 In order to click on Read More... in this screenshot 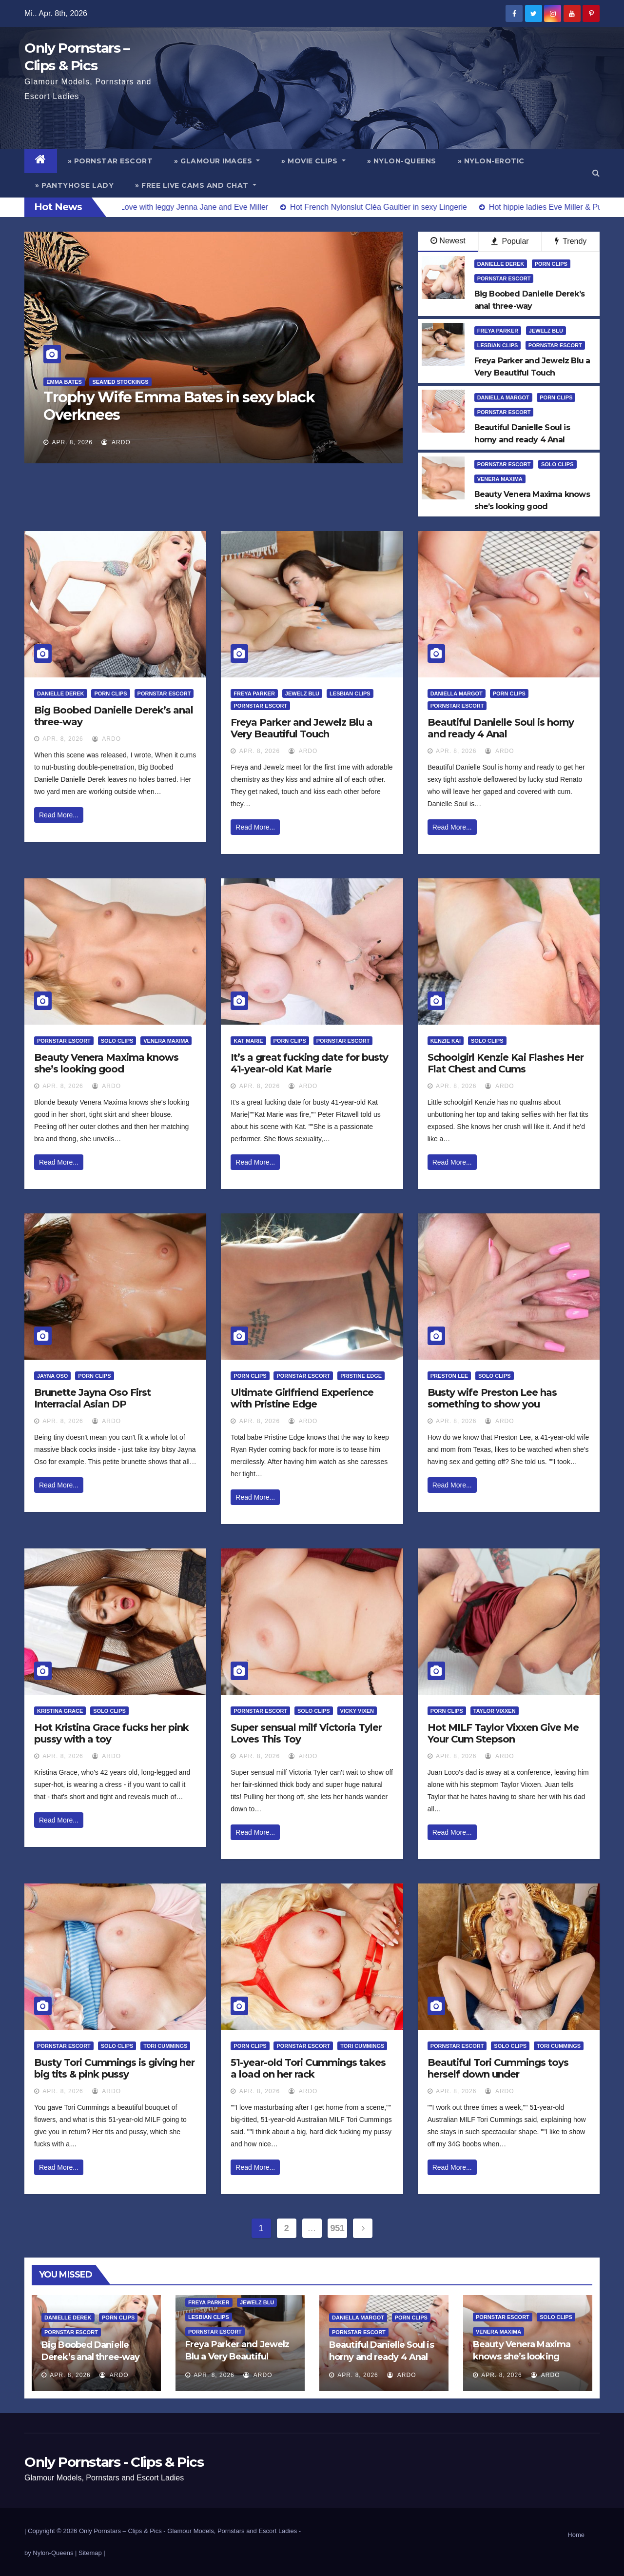, I will do `click(58, 815)`.